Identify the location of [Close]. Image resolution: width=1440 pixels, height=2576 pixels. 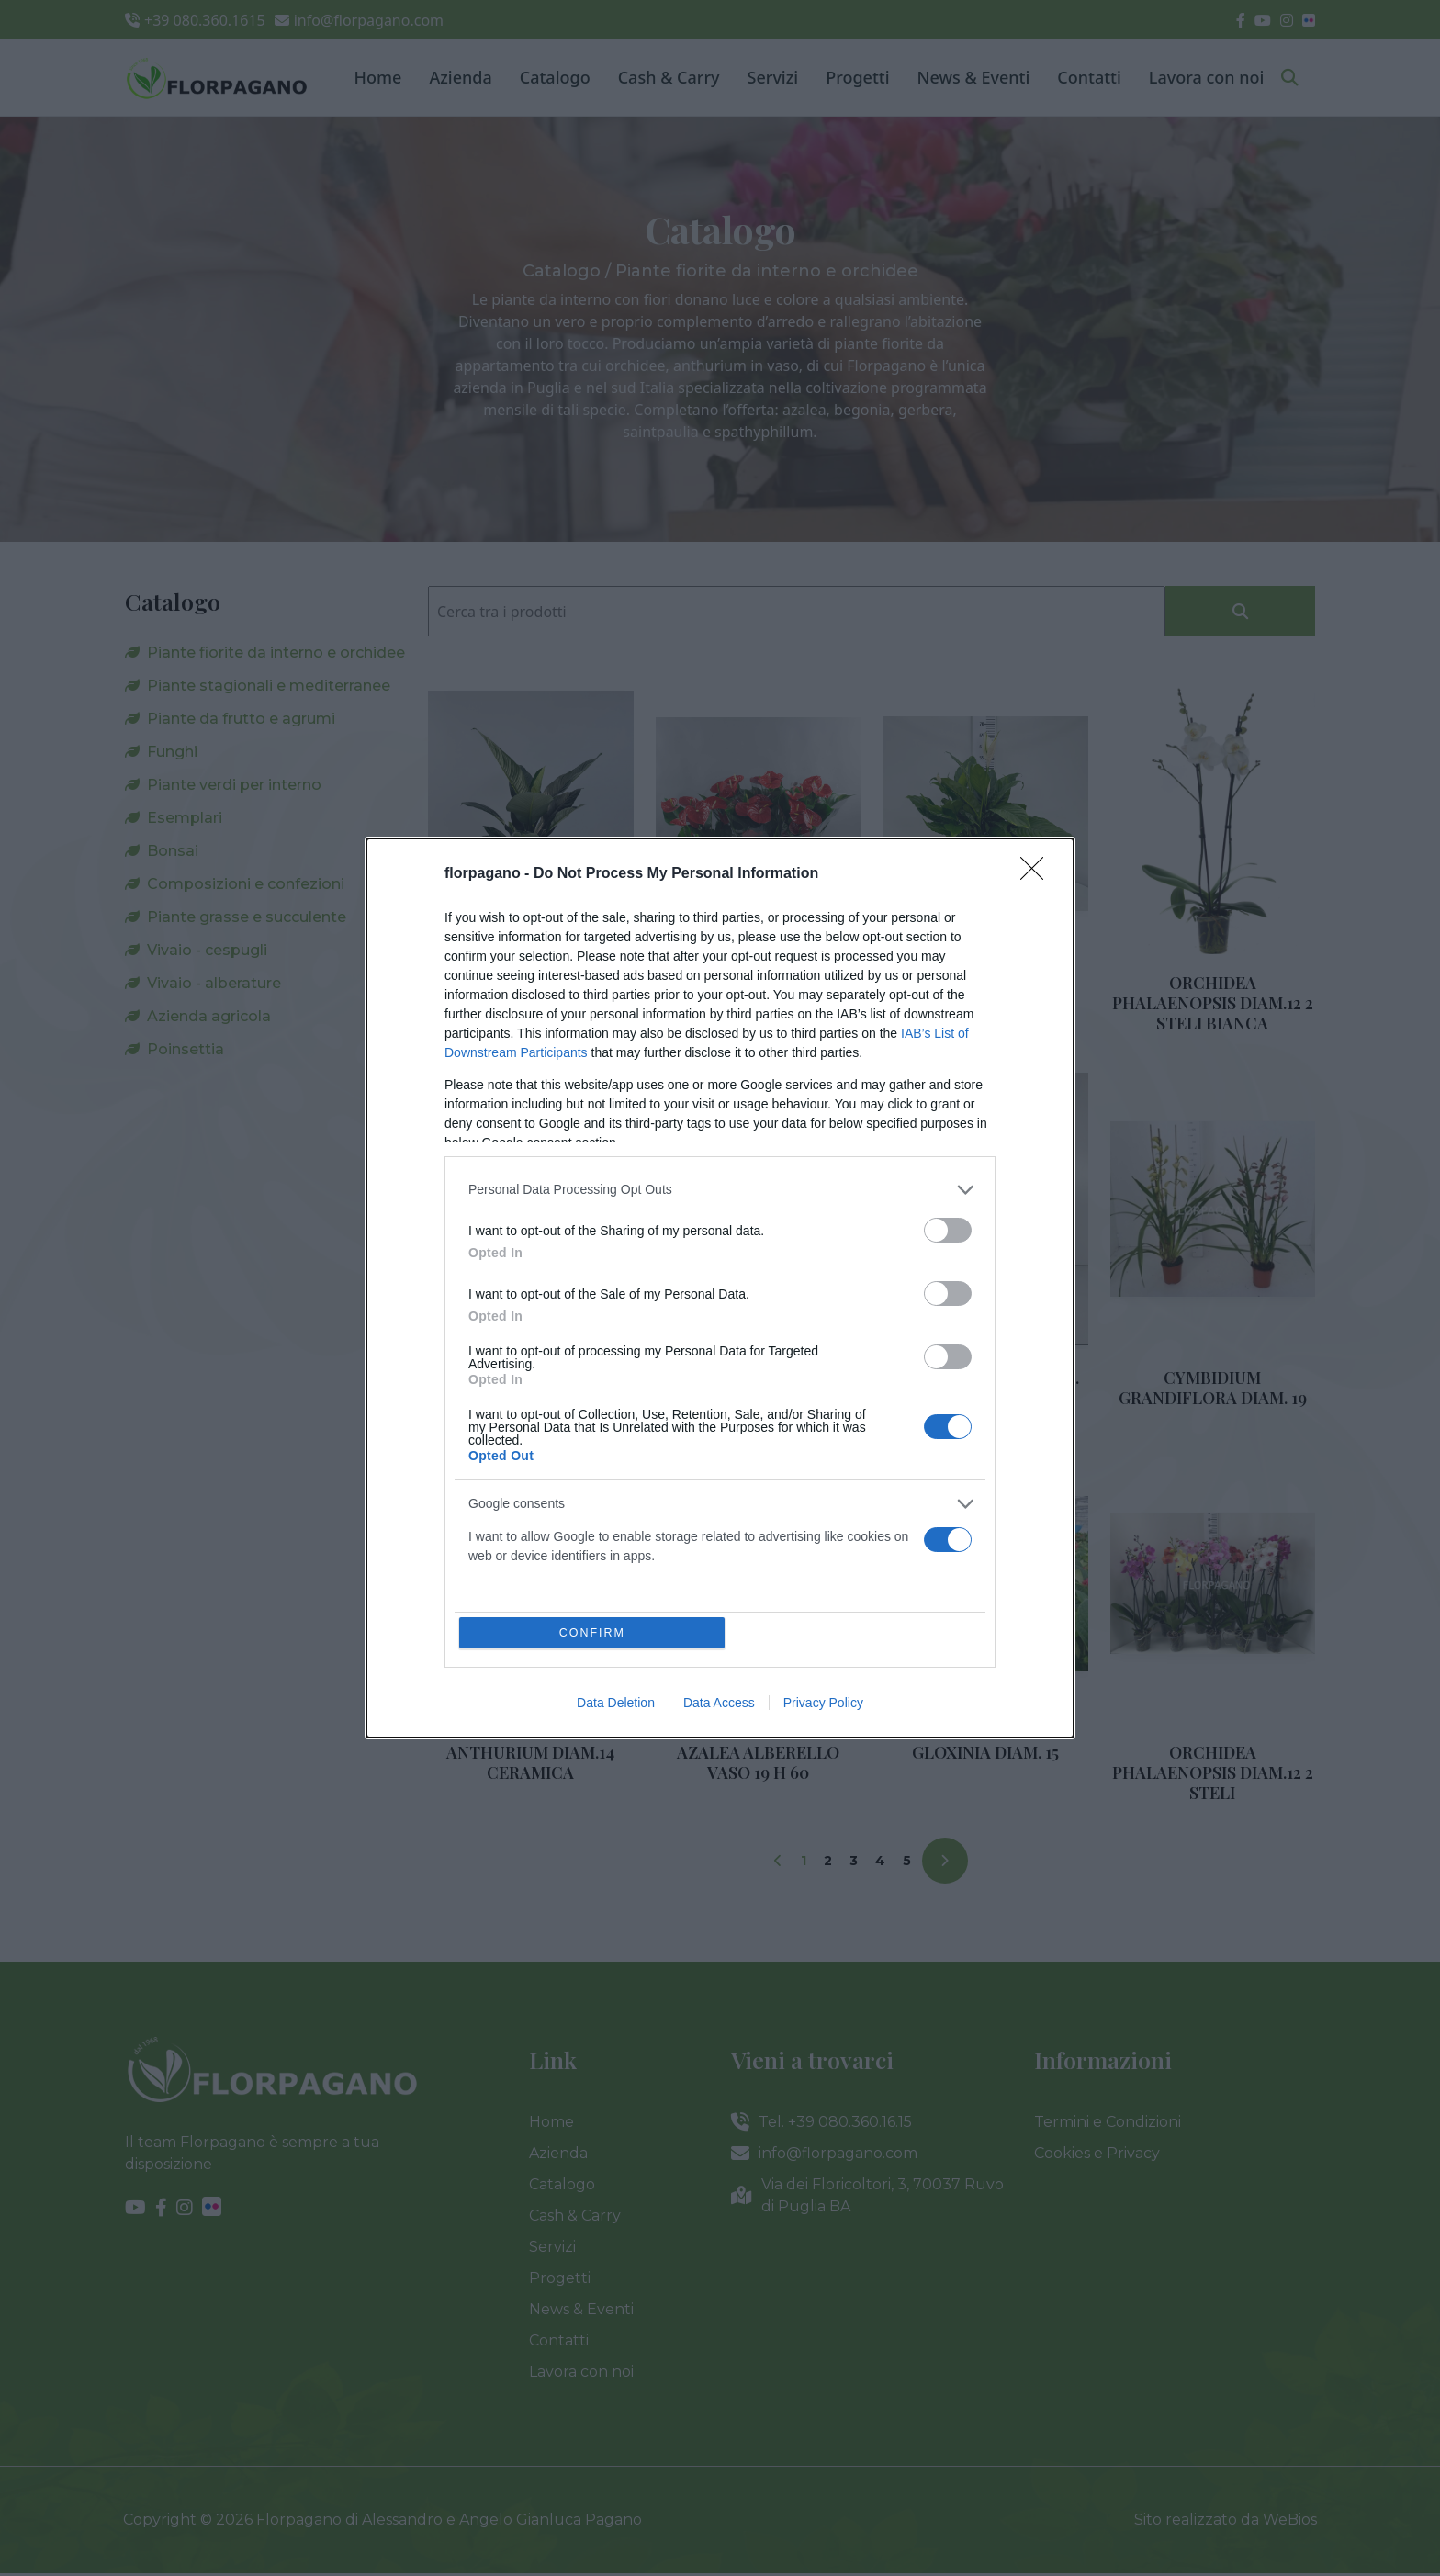
(1037, 873).